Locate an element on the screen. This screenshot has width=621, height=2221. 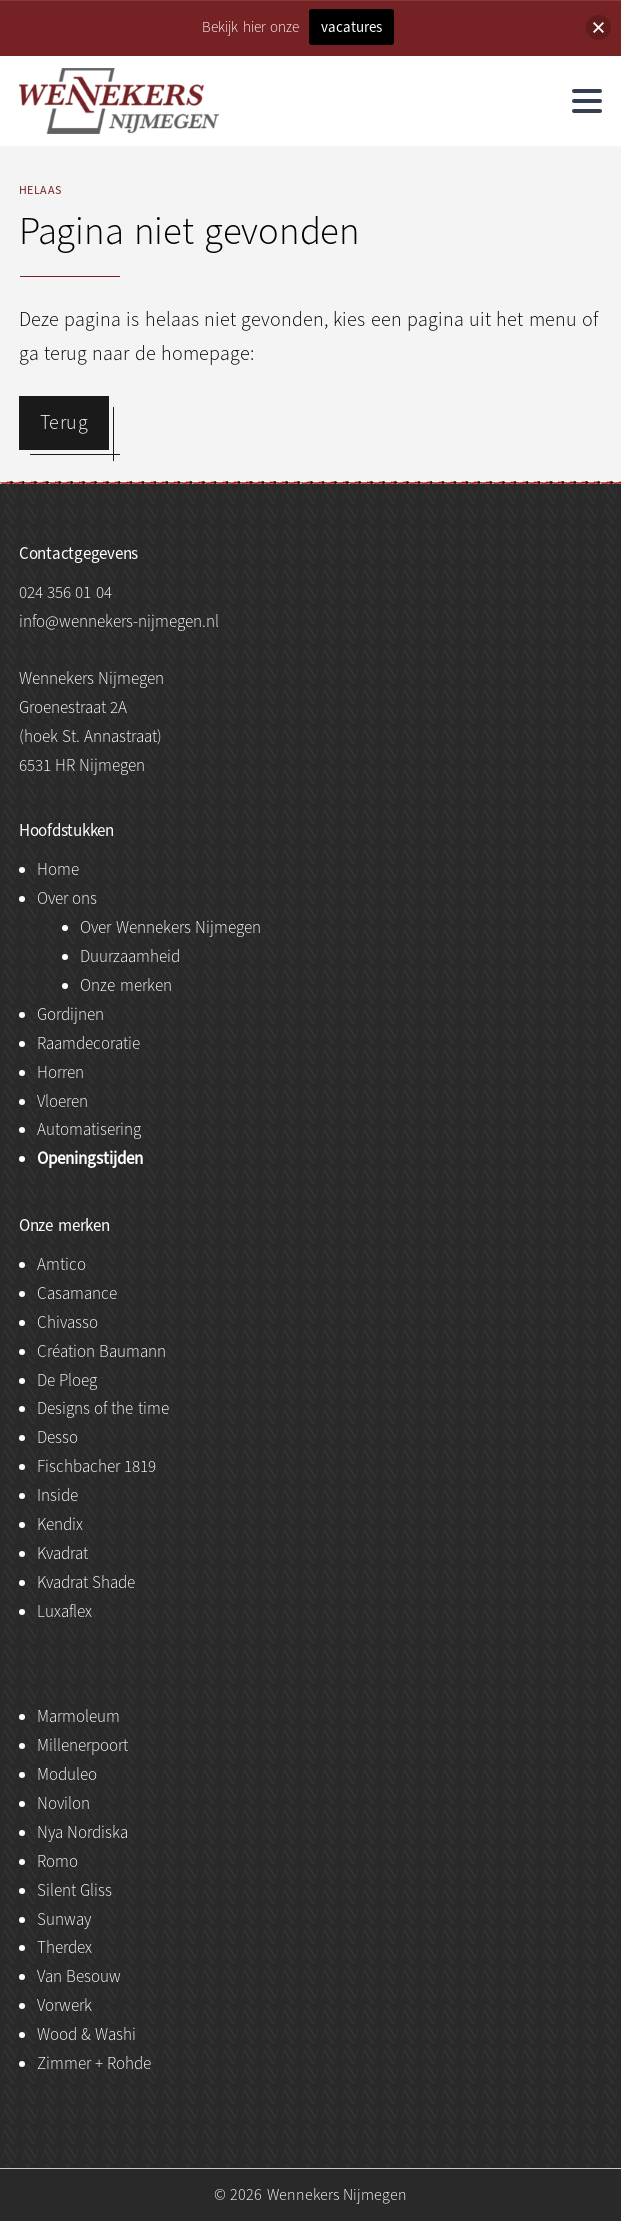
Luxaflex is located at coordinates (64, 1611).